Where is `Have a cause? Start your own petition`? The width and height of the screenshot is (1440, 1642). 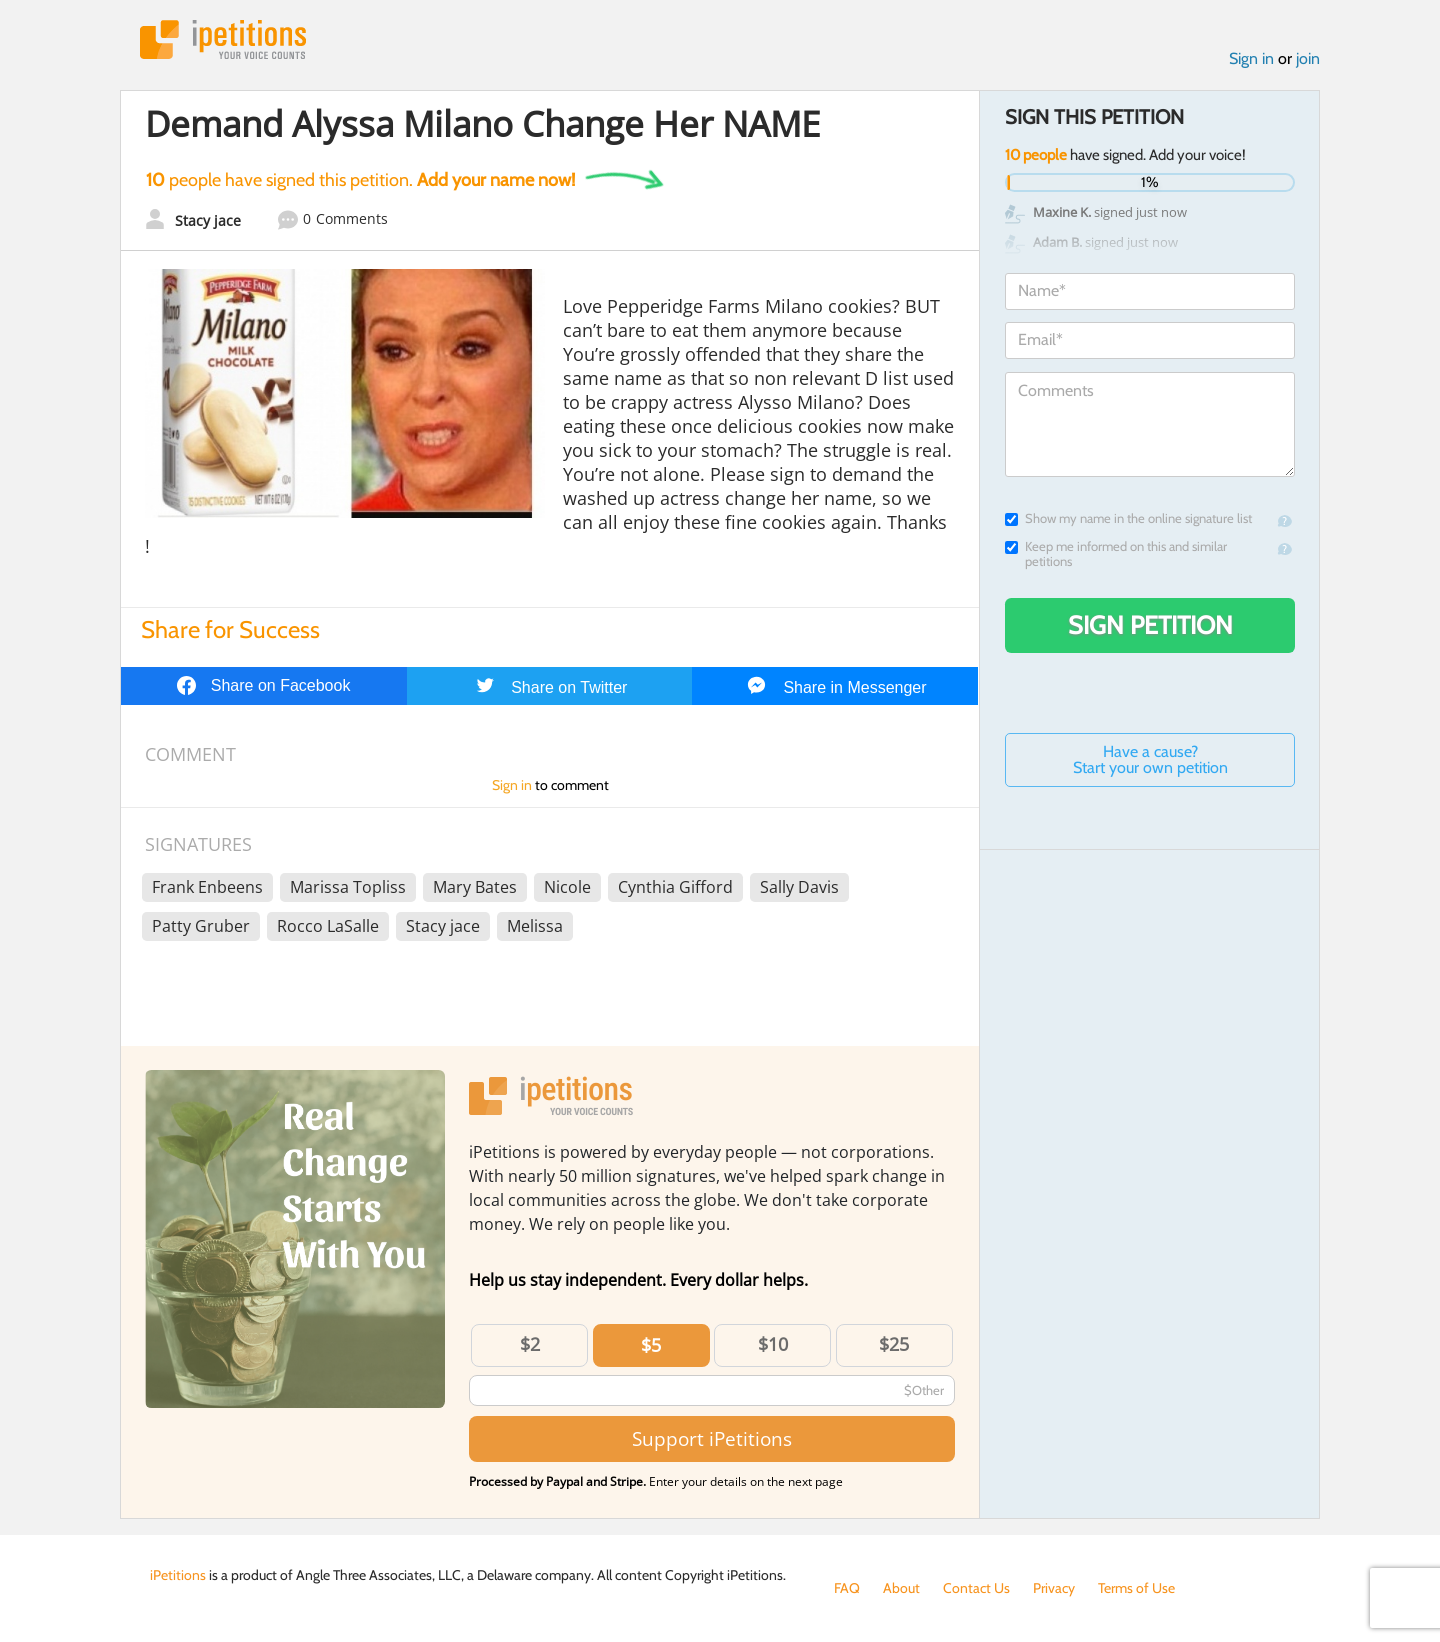 Have a cause? Start your own petition is located at coordinates (1150, 759).